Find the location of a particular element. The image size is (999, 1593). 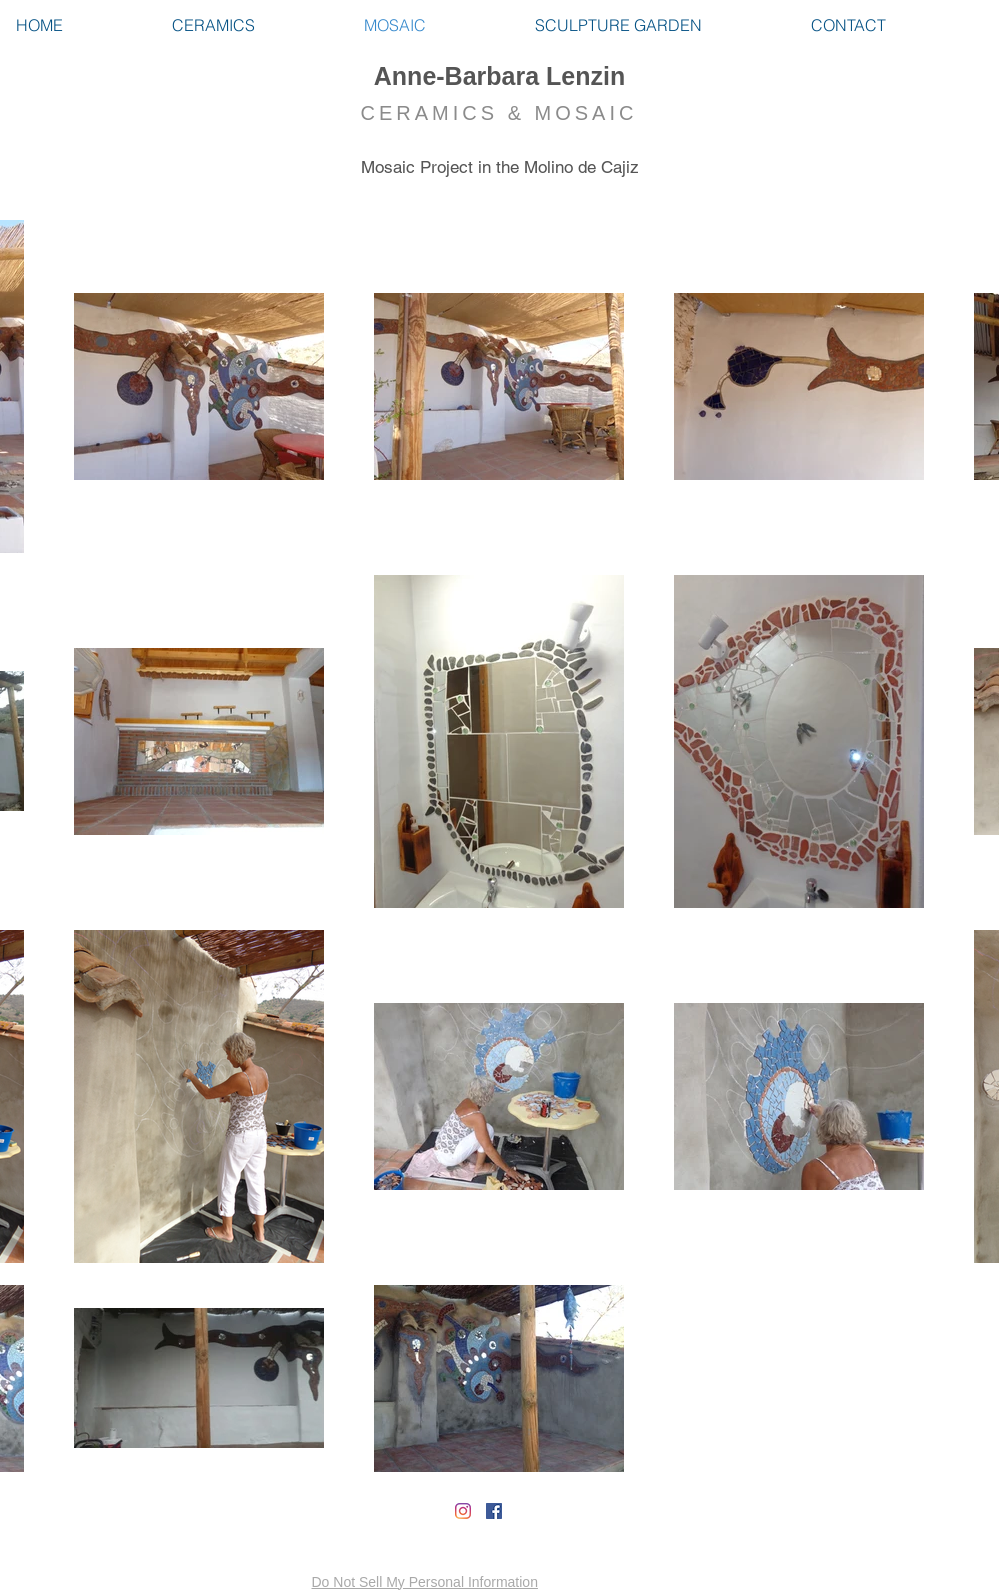

[Instagram] is located at coordinates (463, 1511).